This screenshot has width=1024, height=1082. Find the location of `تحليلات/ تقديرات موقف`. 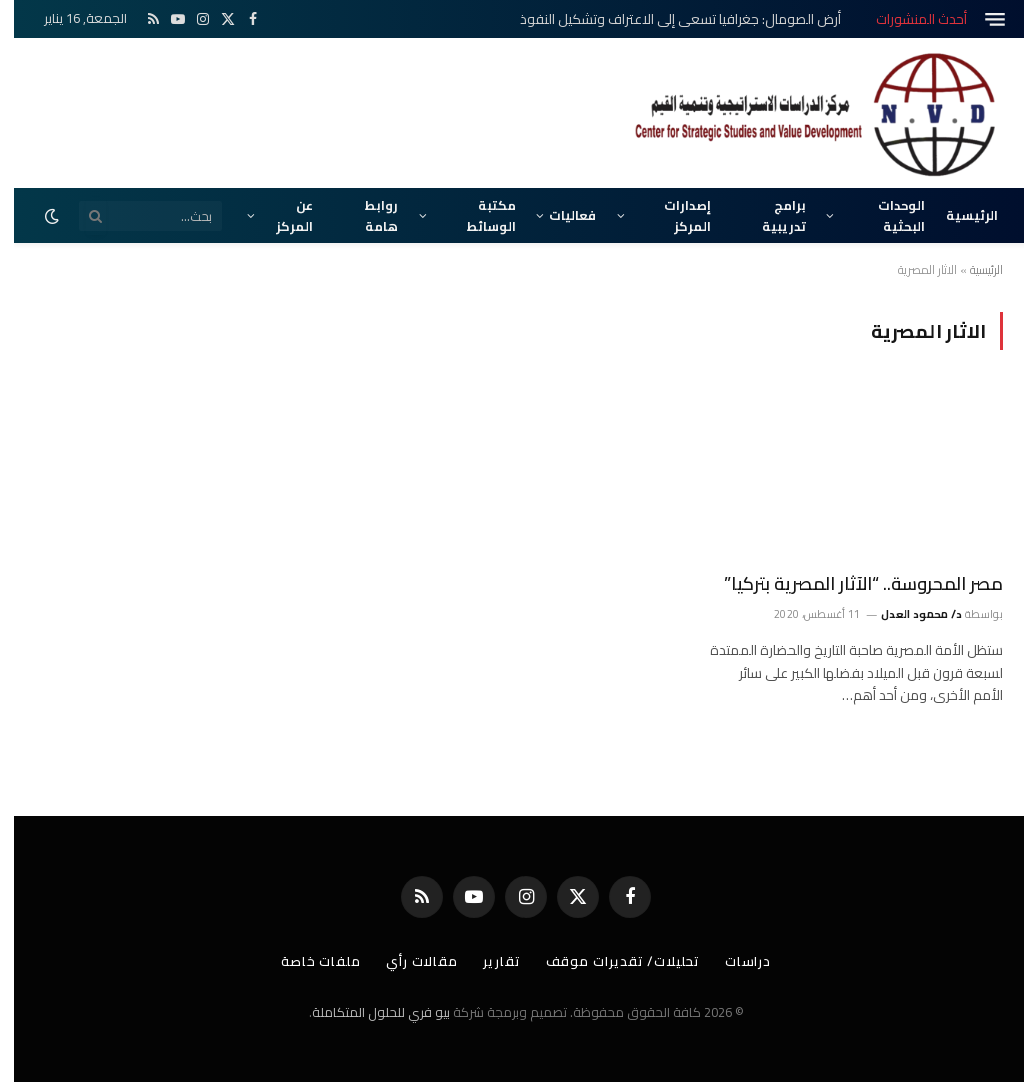

تحليلات/ تقديرات موقف is located at coordinates (609, 961).